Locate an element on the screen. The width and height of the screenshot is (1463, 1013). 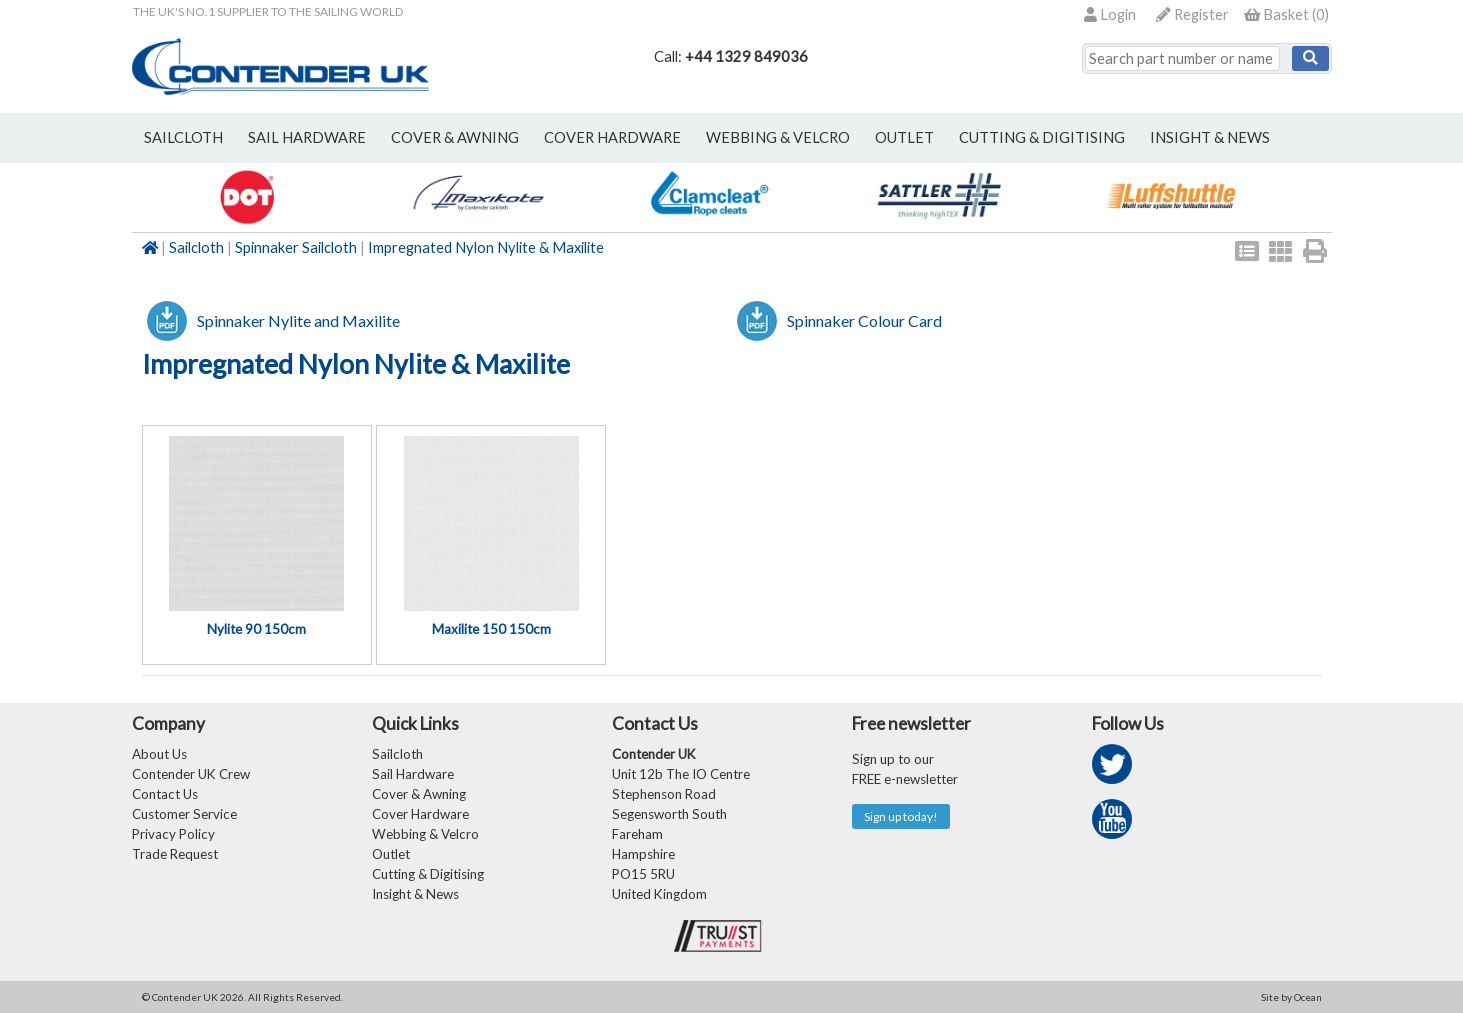
Nylite 90 150cm is located at coordinates (256, 629).